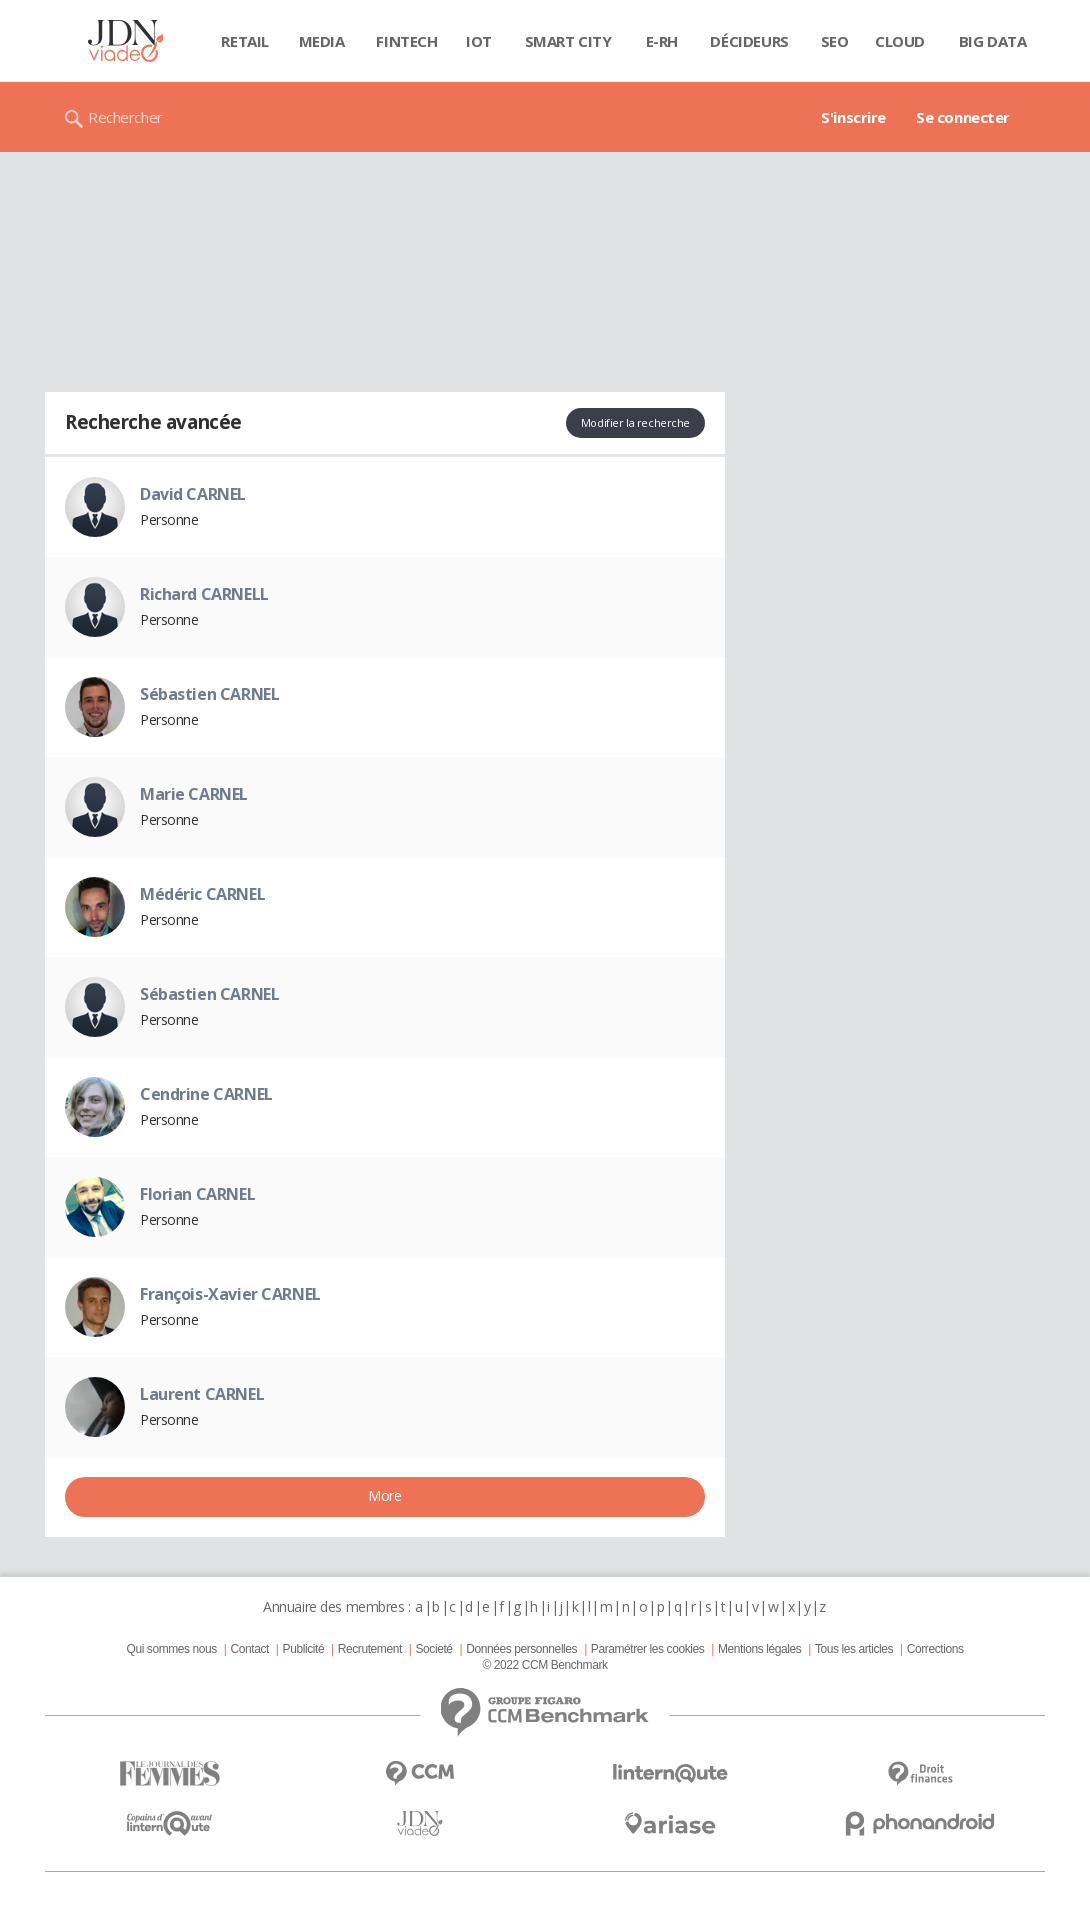  Describe the element at coordinates (193, 494) in the screenshot. I see `David CARNEL` at that location.